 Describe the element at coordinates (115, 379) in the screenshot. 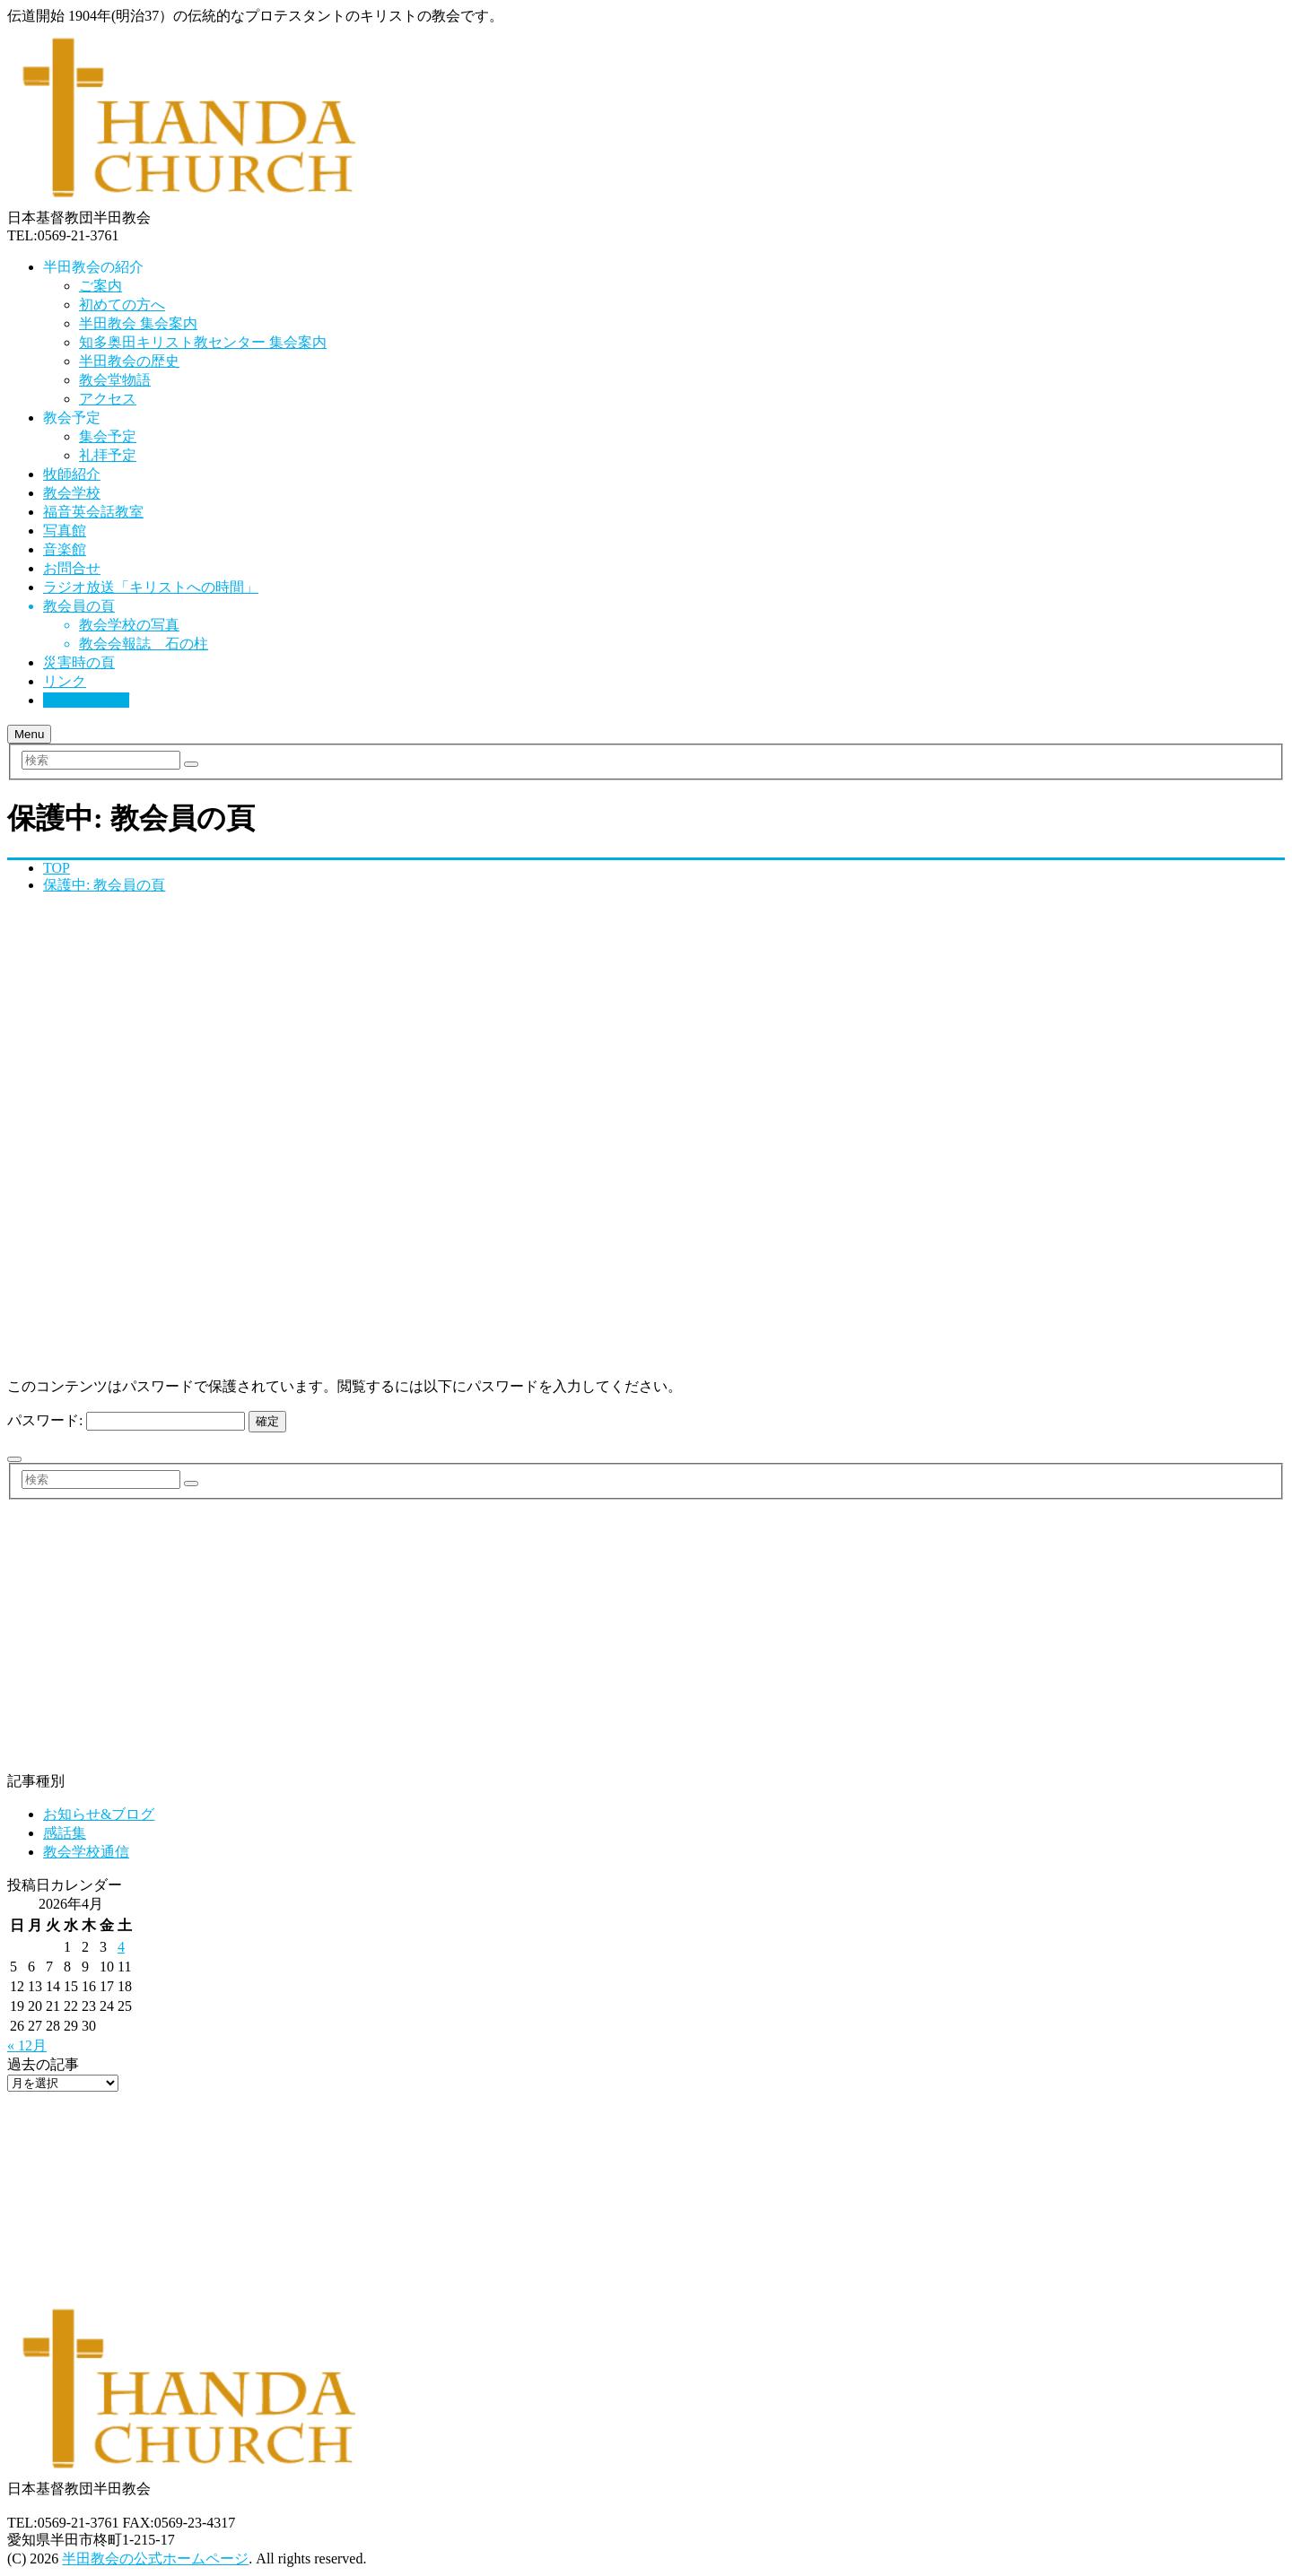

I see `教会堂物語` at that location.